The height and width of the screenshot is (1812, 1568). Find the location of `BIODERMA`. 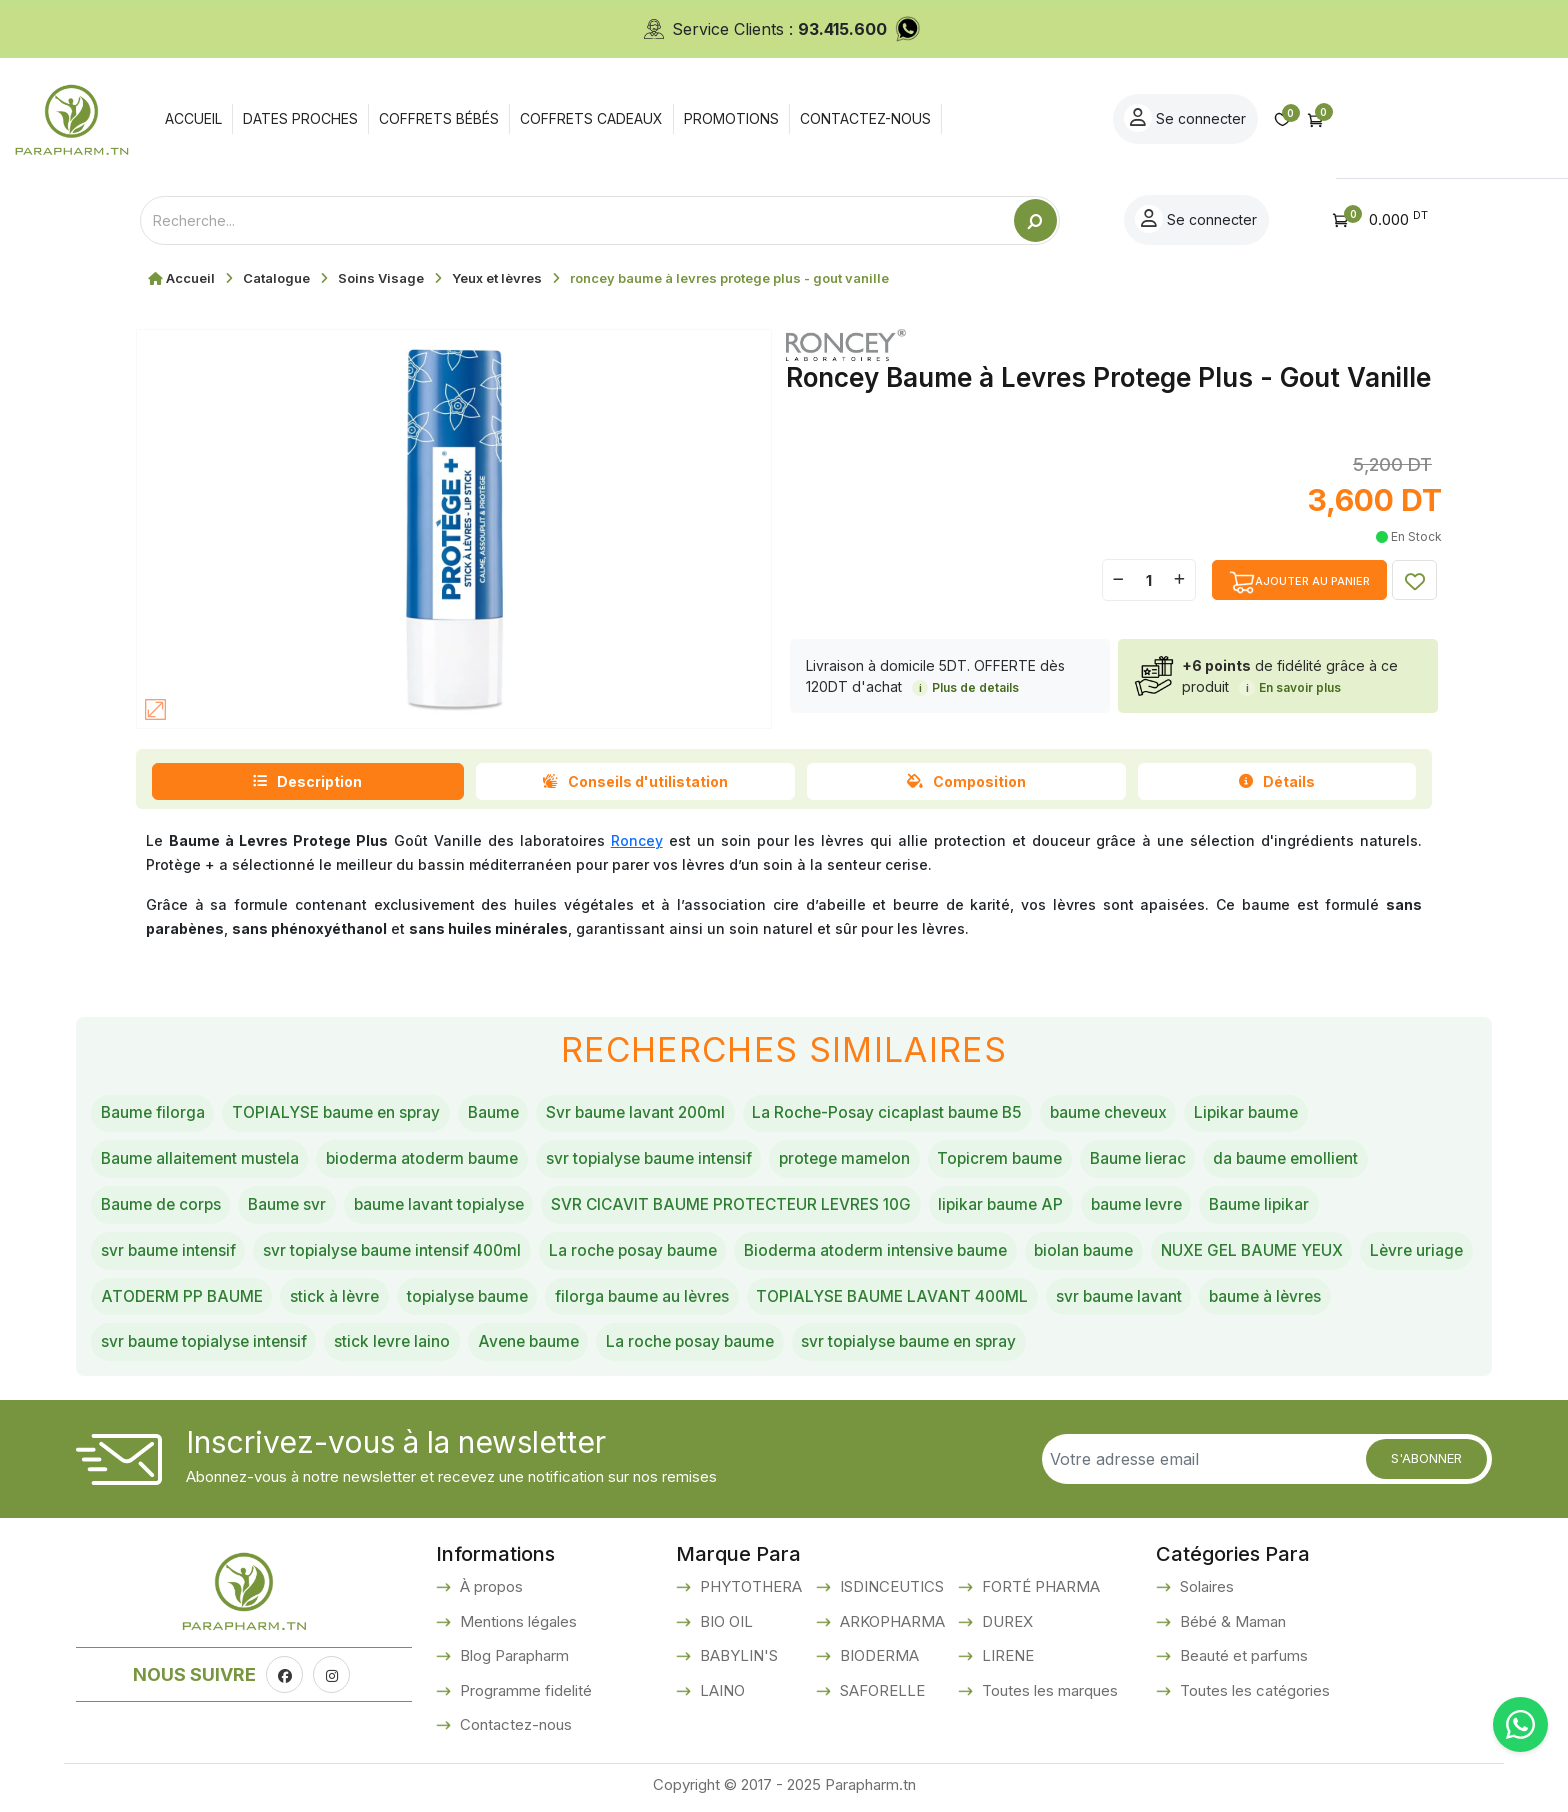

BIODERMA is located at coordinates (877, 1661).